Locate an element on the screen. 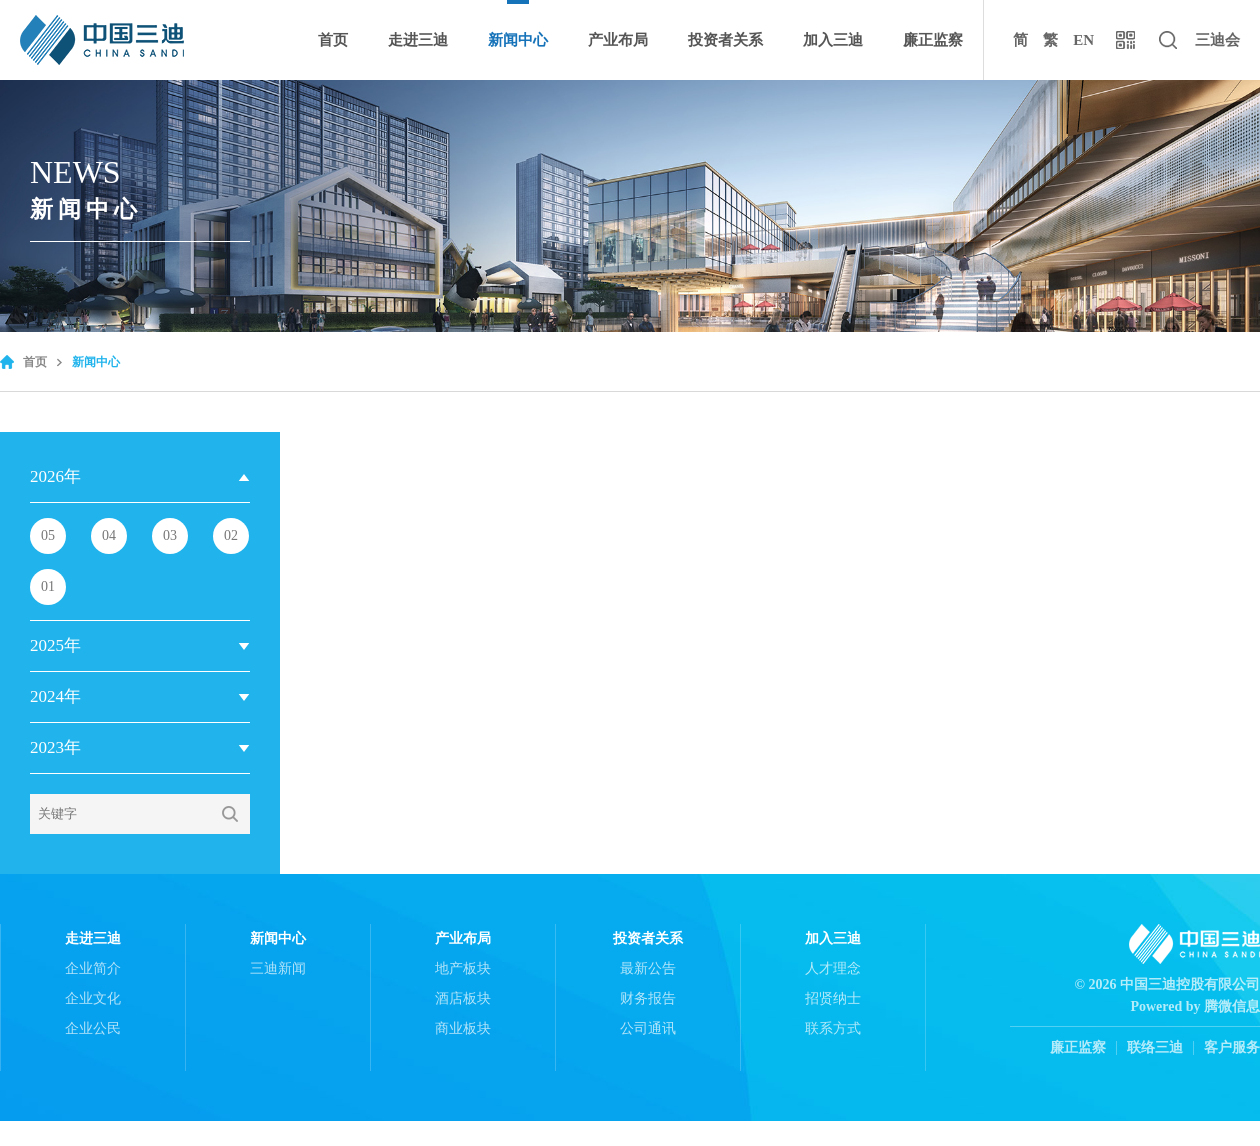  企业文化 is located at coordinates (93, 998).